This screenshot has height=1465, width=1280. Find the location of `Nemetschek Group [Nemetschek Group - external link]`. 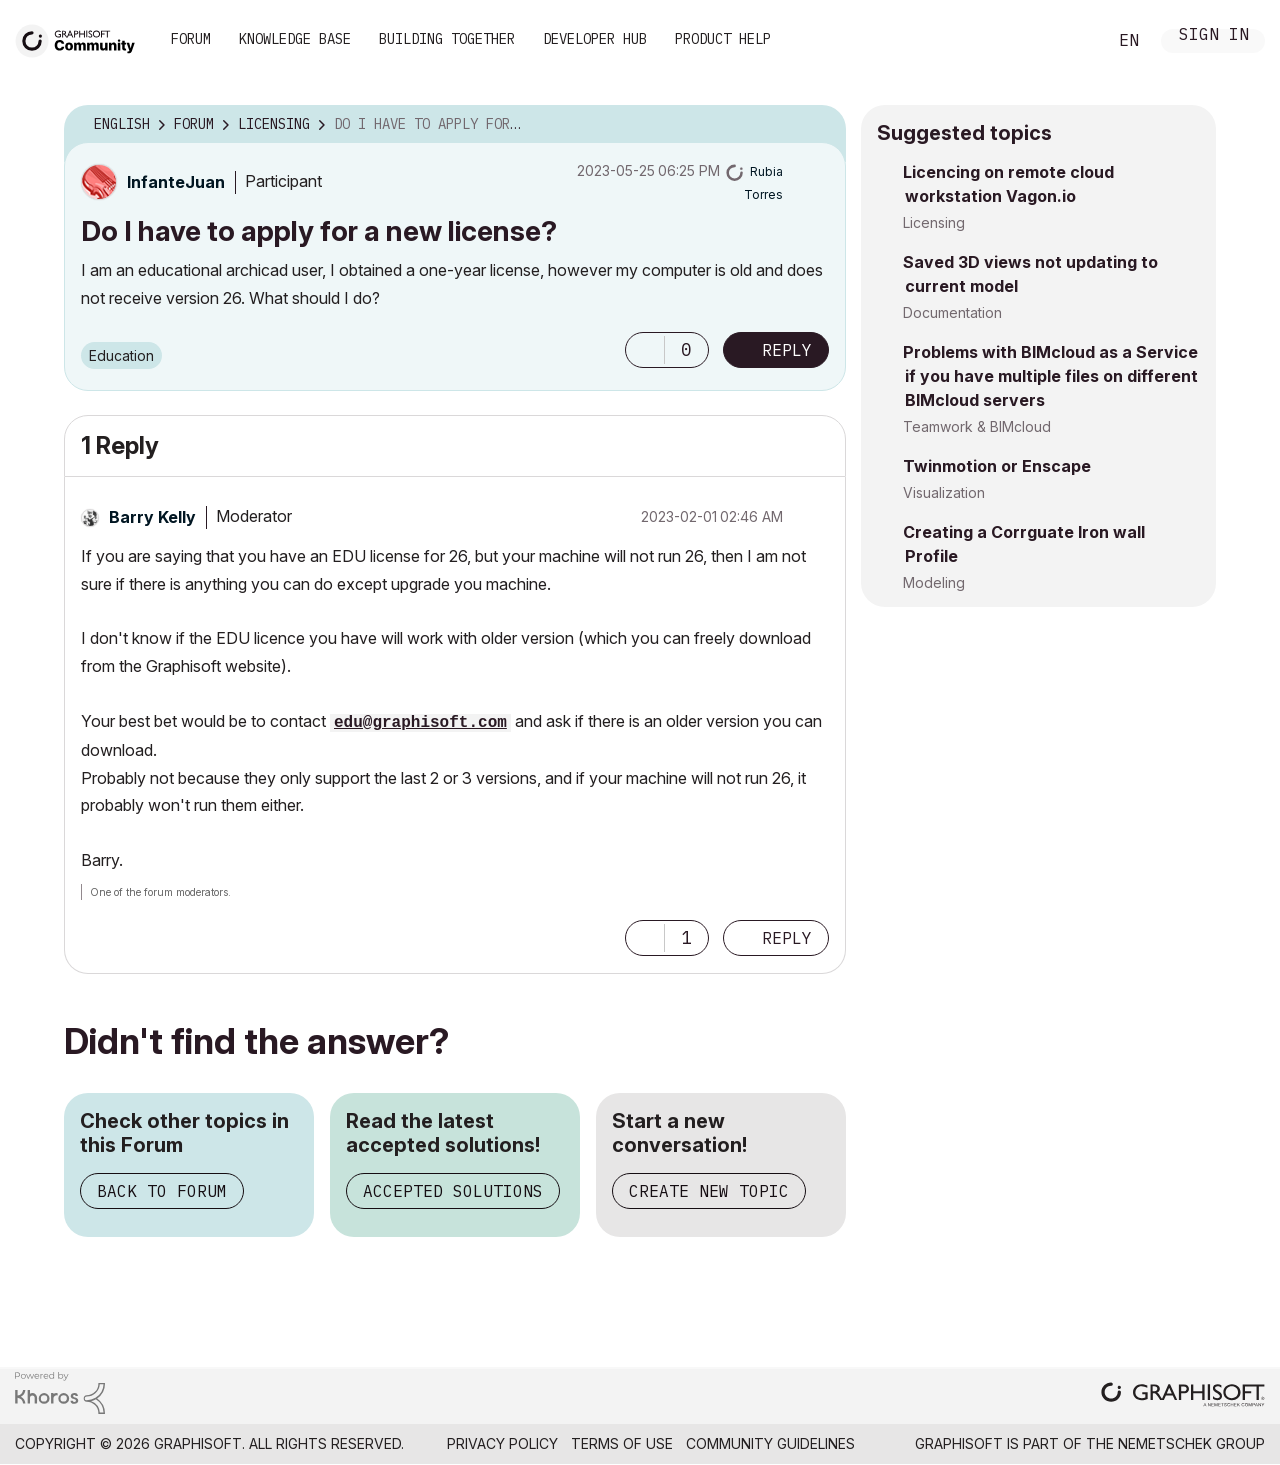

Nemetschek Group [Nemetschek Group - external link] is located at coordinates (1191, 1443).